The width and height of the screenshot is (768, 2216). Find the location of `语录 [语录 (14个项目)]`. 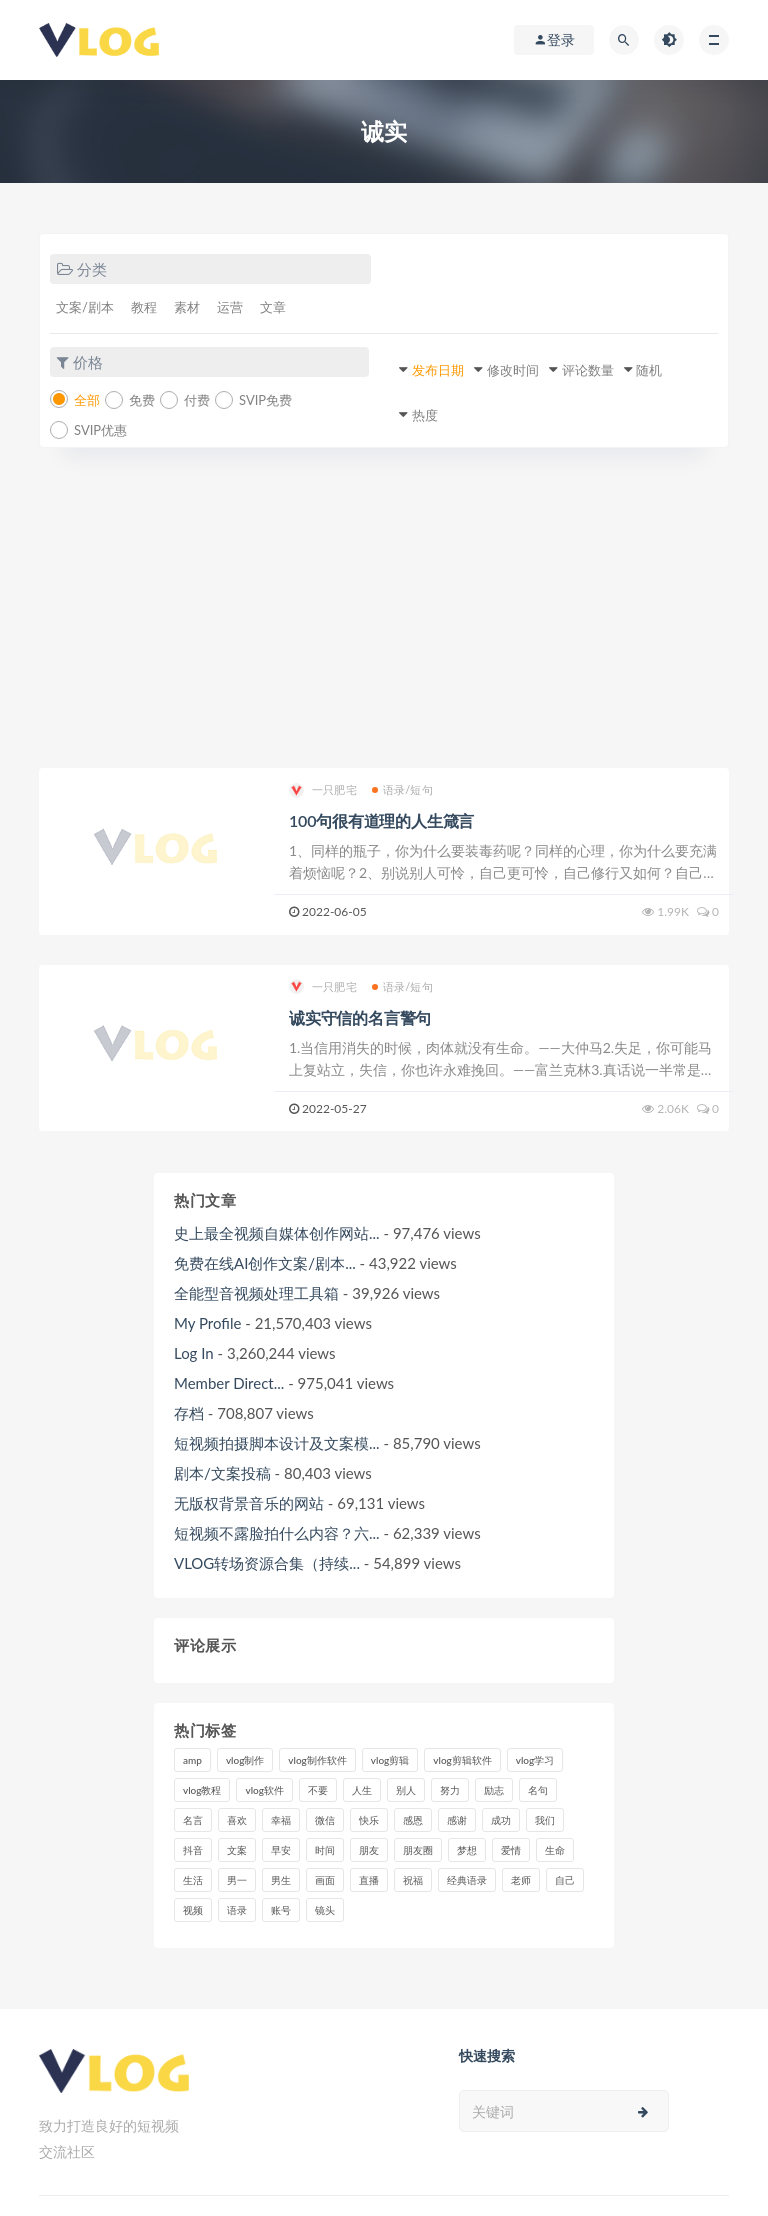

语录 [语录 (14个项目)] is located at coordinates (237, 1910).